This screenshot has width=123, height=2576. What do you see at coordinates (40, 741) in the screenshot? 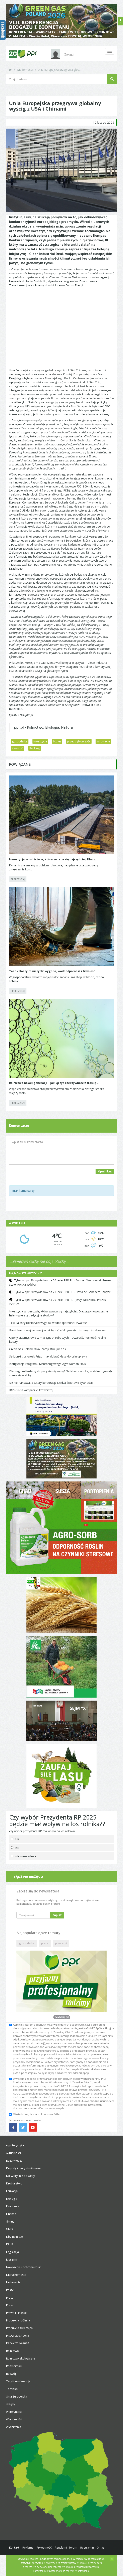
I see `inwestycje` at bounding box center [40, 741].